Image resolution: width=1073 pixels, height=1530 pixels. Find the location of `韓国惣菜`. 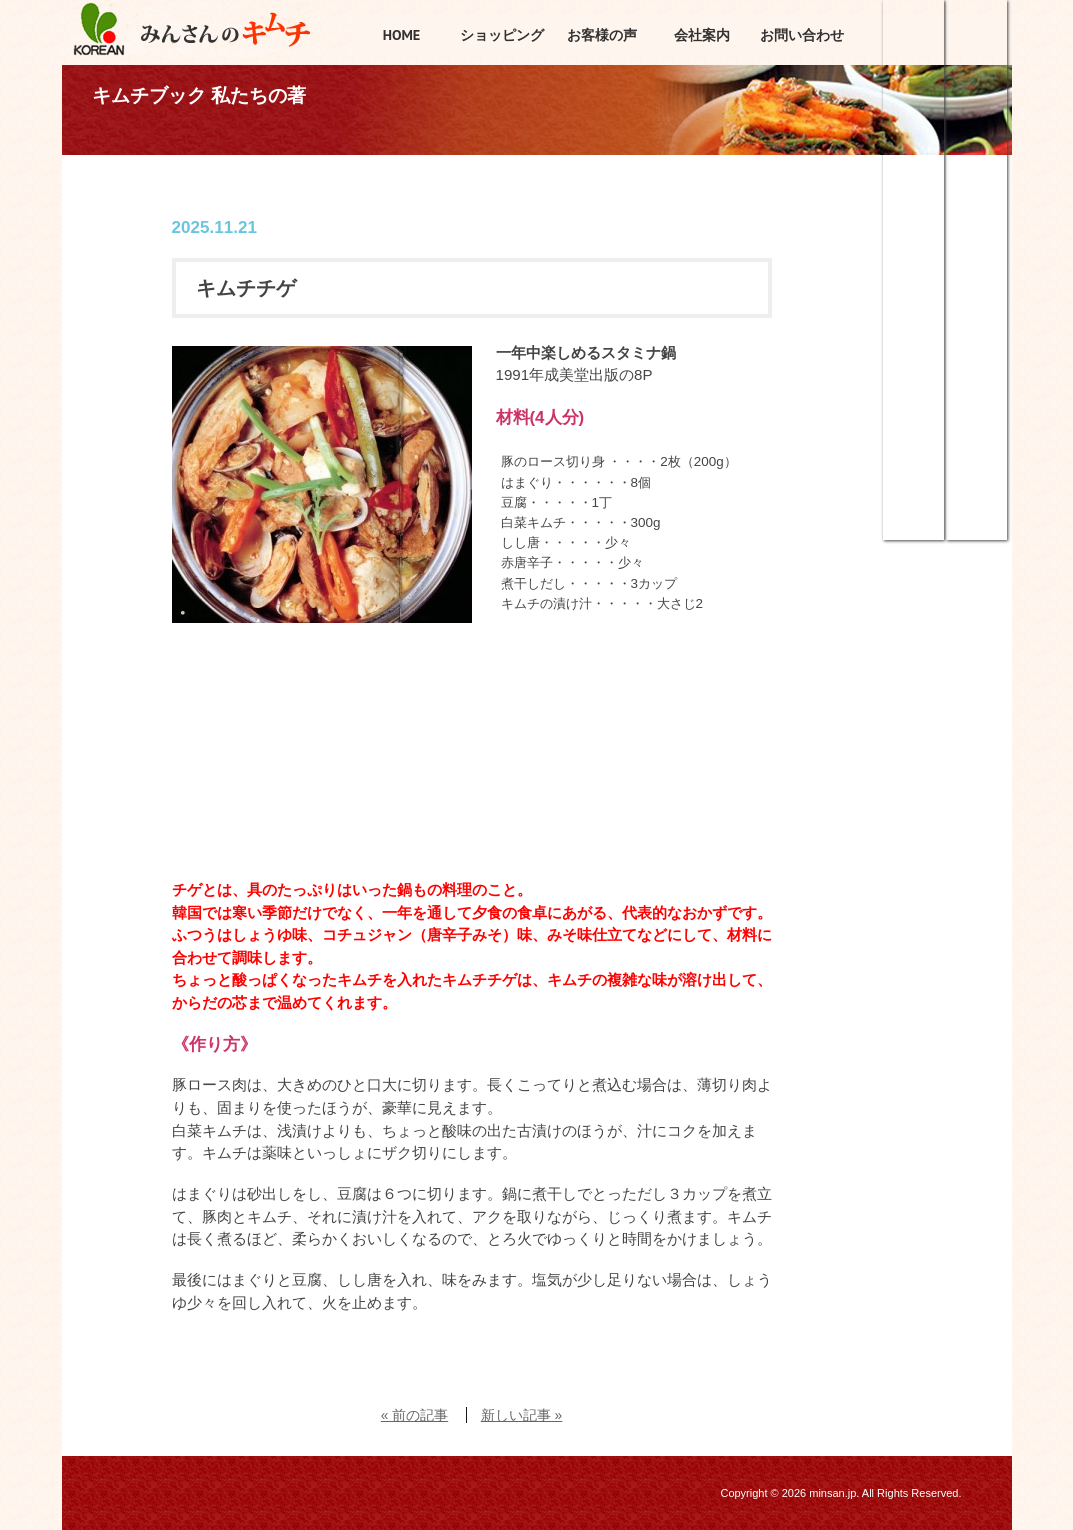

韓国惣菜 is located at coordinates (913, 330).